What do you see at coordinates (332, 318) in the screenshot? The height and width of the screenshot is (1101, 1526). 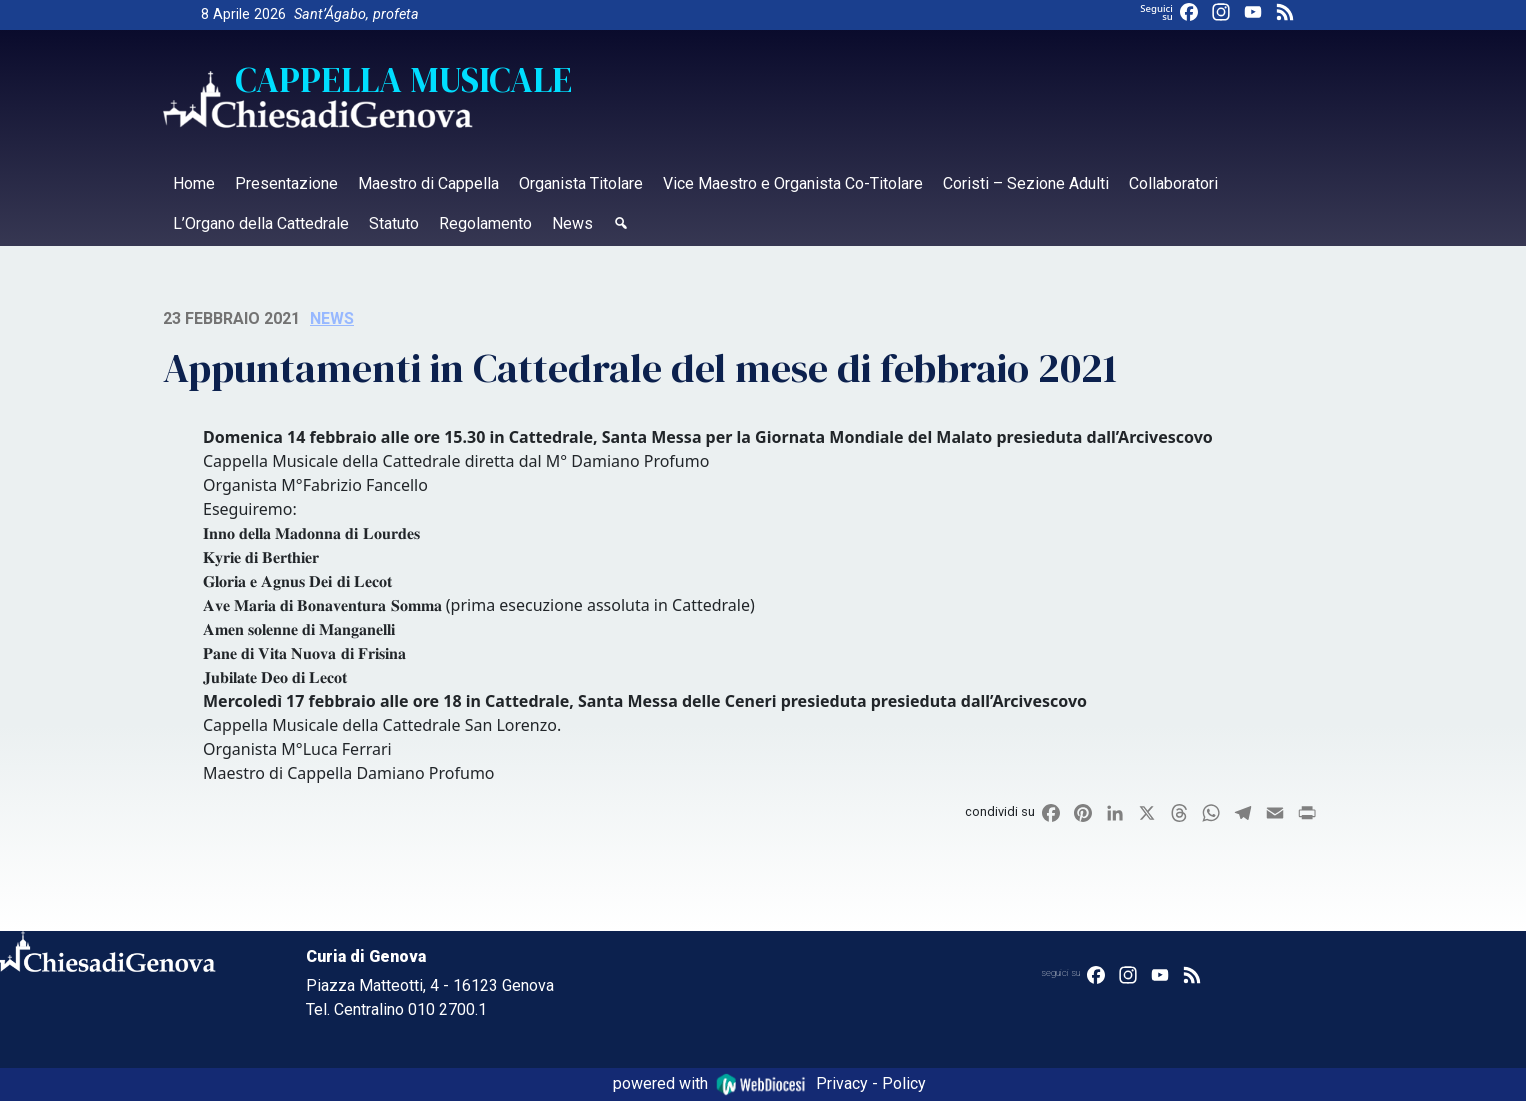 I see `news` at bounding box center [332, 318].